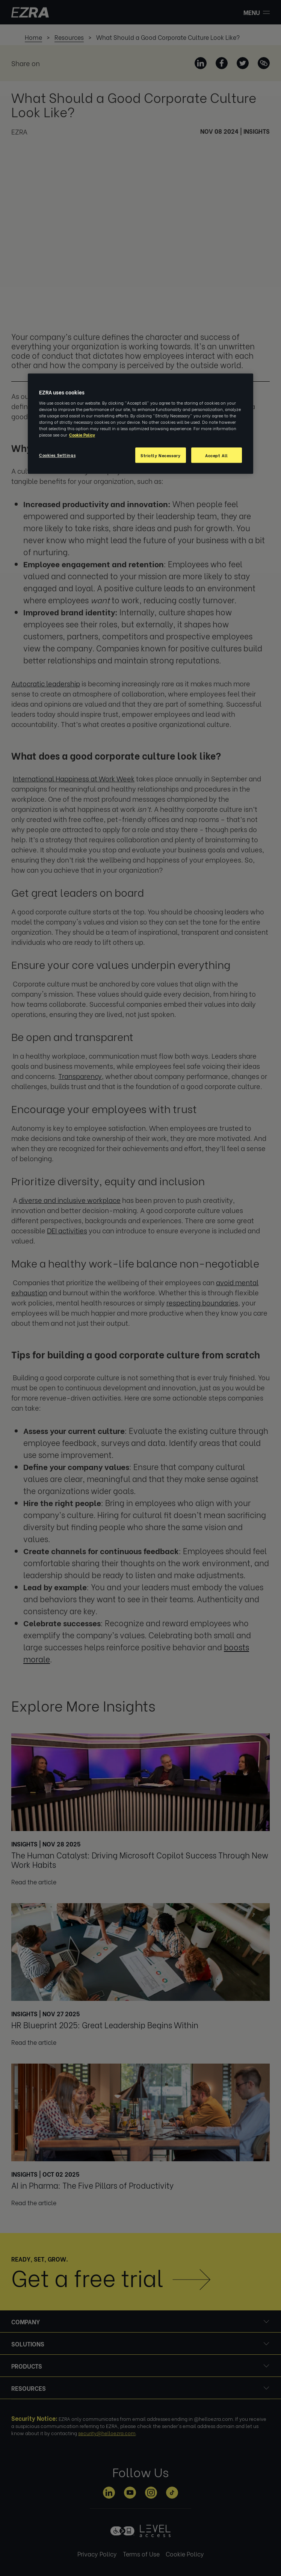 The width and height of the screenshot is (281, 2576). Describe the element at coordinates (140, 423) in the screenshot. I see `[region]` at that location.